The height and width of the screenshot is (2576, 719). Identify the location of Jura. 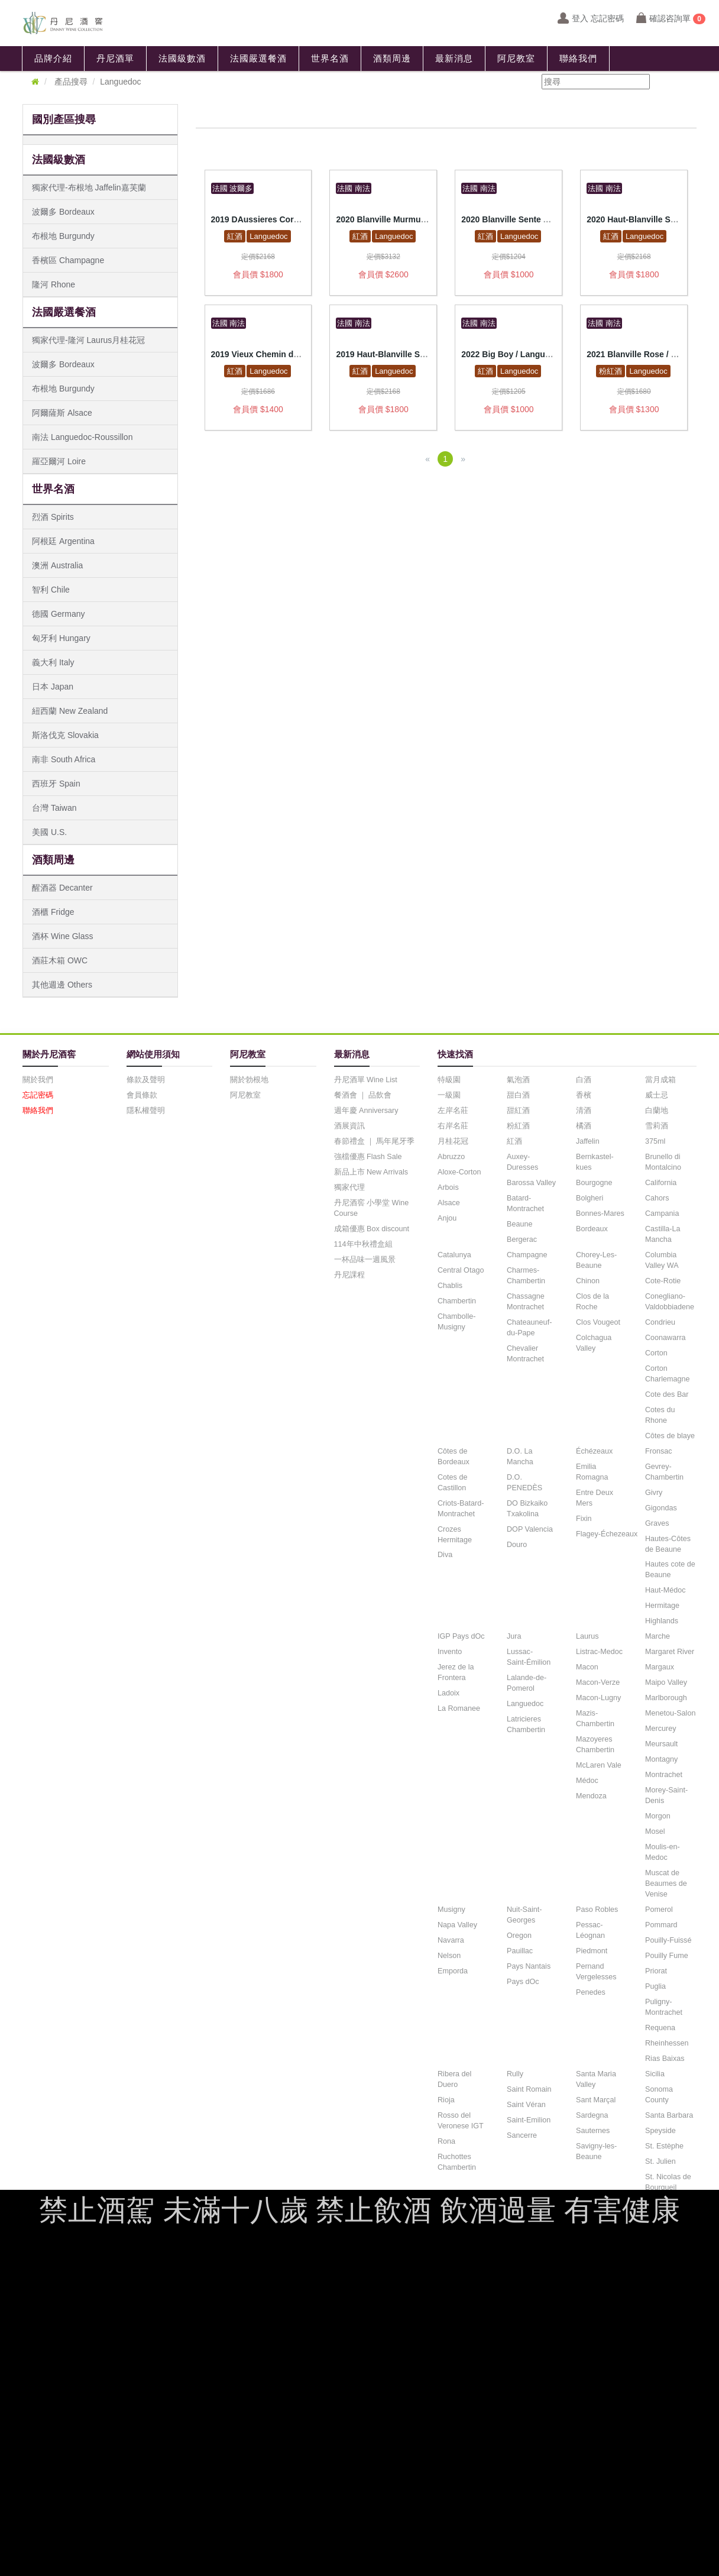
(514, 1636).